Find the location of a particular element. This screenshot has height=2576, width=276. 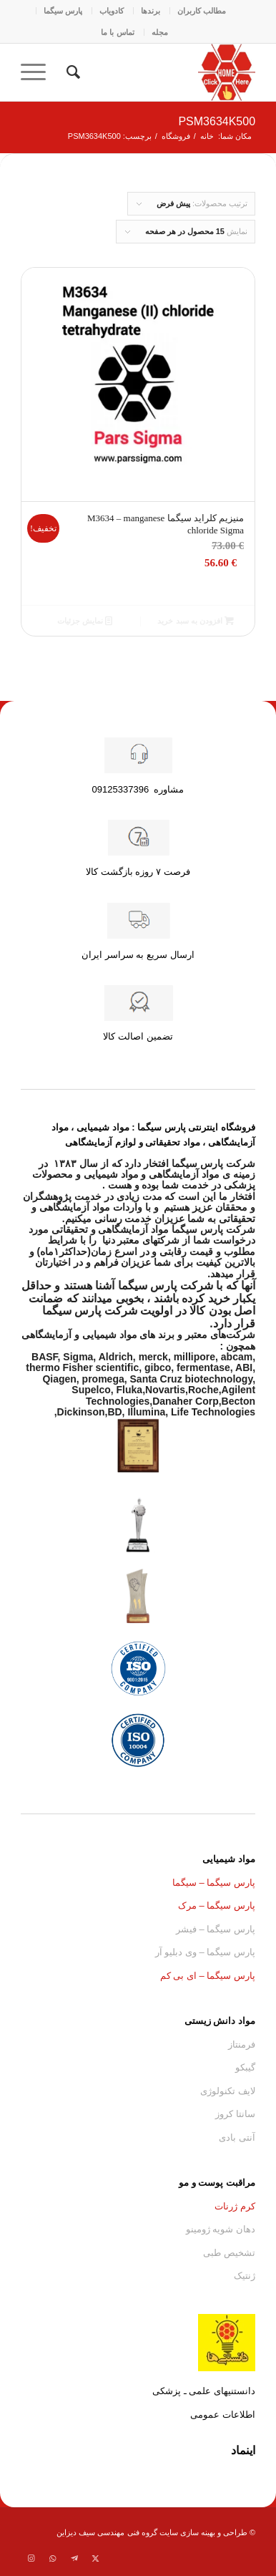

[لینک به Twitter] is located at coordinates (96, 2558).